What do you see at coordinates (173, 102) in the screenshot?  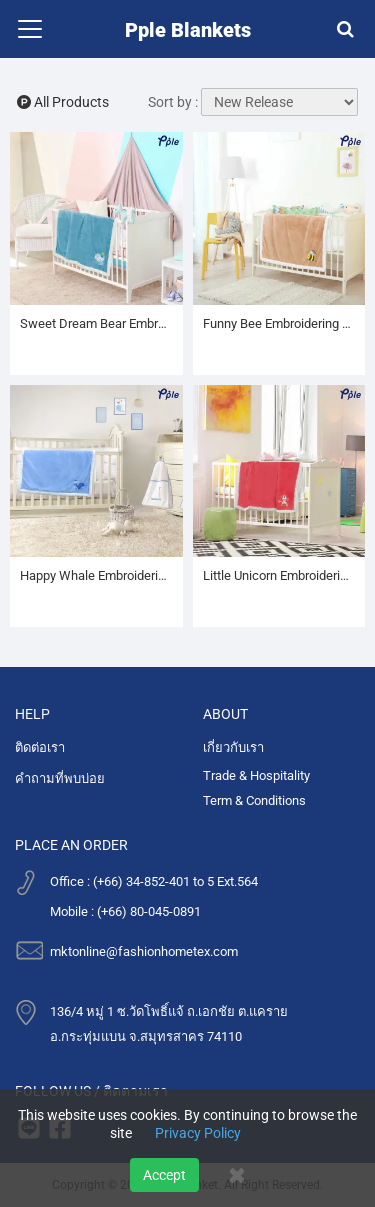 I see `Sort by :` at bounding box center [173, 102].